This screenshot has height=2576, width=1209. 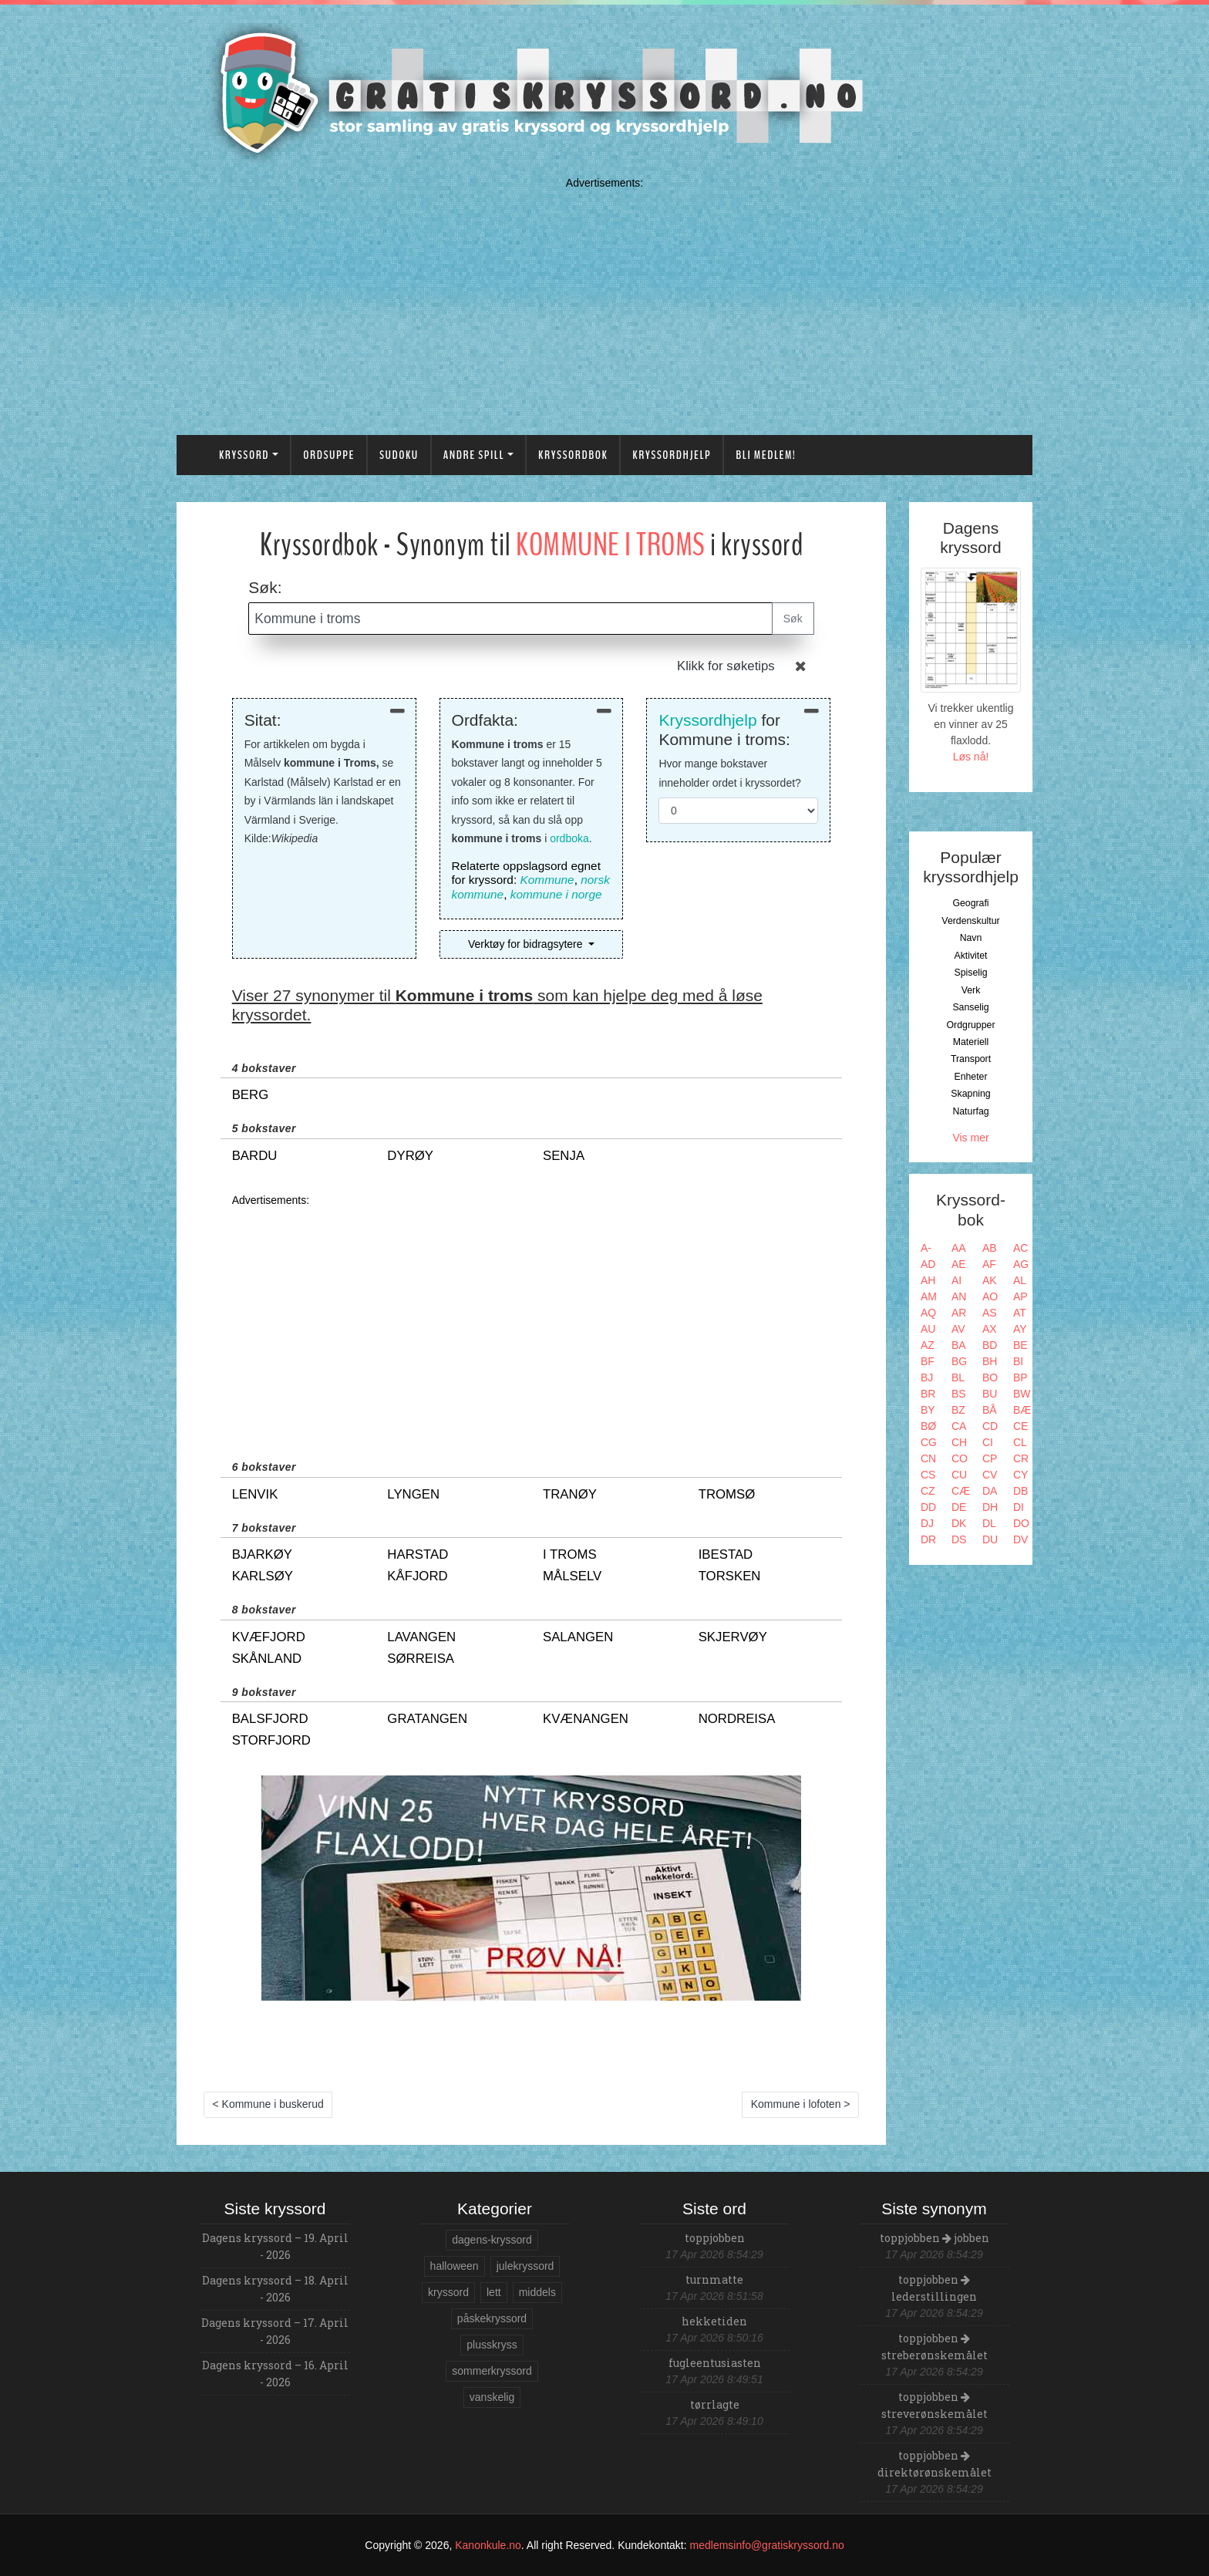 What do you see at coordinates (928, 1507) in the screenshot?
I see `DD` at bounding box center [928, 1507].